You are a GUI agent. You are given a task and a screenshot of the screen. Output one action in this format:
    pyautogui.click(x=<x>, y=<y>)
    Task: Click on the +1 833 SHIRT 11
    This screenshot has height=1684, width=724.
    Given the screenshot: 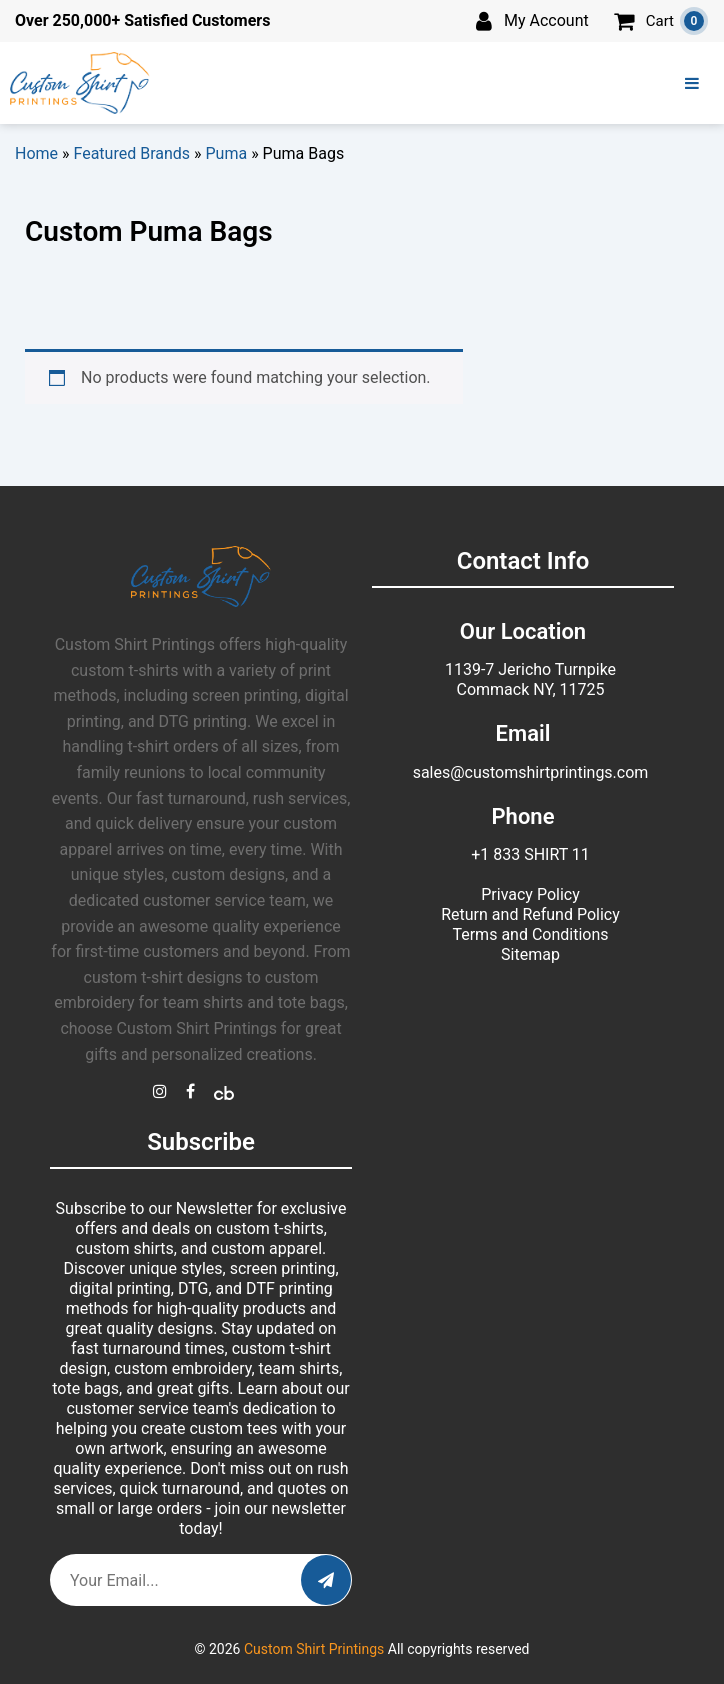 What is the action you would take?
    pyautogui.click(x=530, y=854)
    